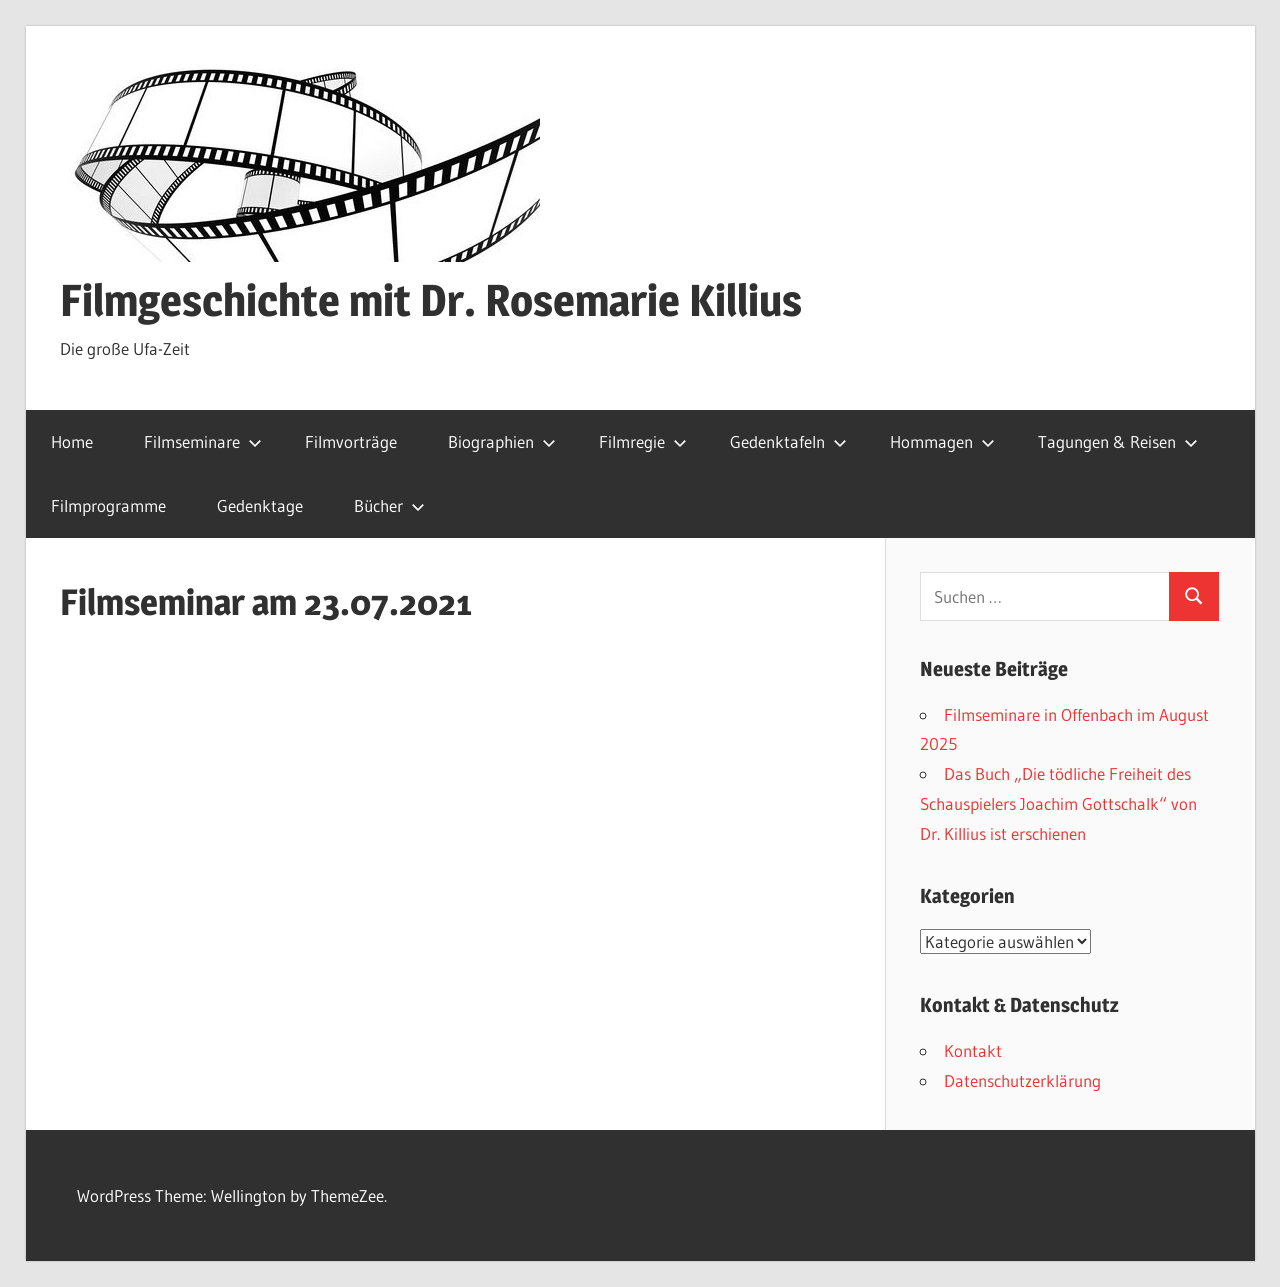 The width and height of the screenshot is (1280, 1287). What do you see at coordinates (1058, 803) in the screenshot?
I see `Das Buch „Die tödliche Freiheit des Schauspielers Joachim Gottschalk“ von Dr. Killius ist erschienen` at bounding box center [1058, 803].